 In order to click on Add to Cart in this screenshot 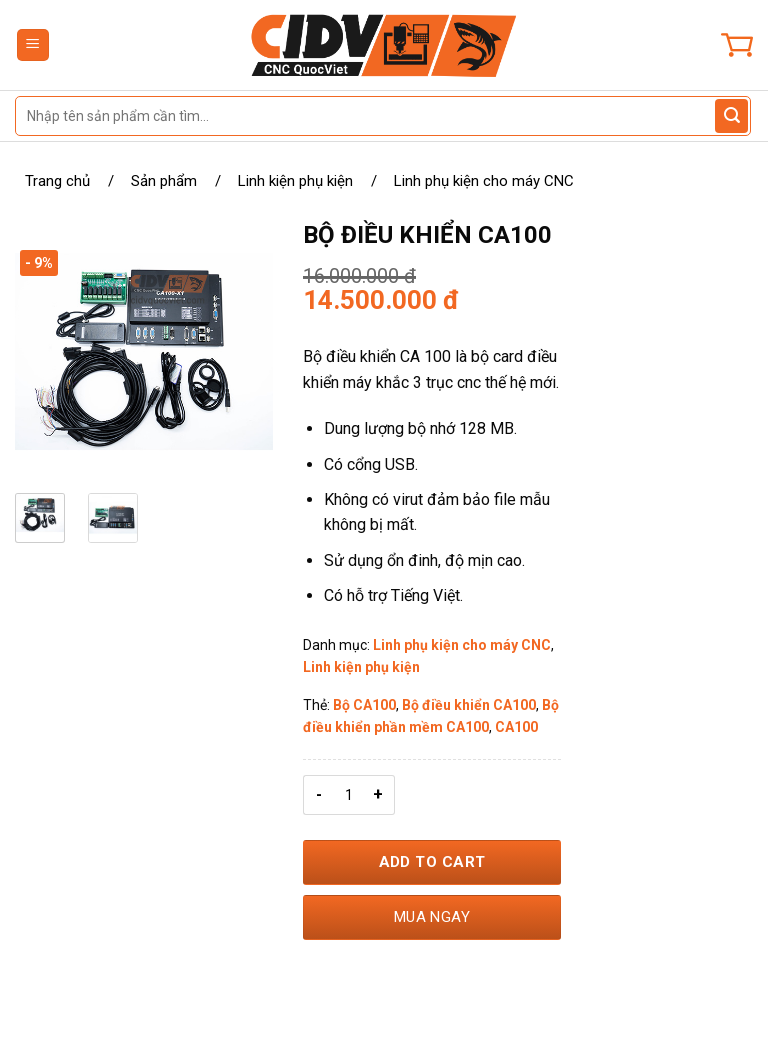, I will do `click(432, 862)`.